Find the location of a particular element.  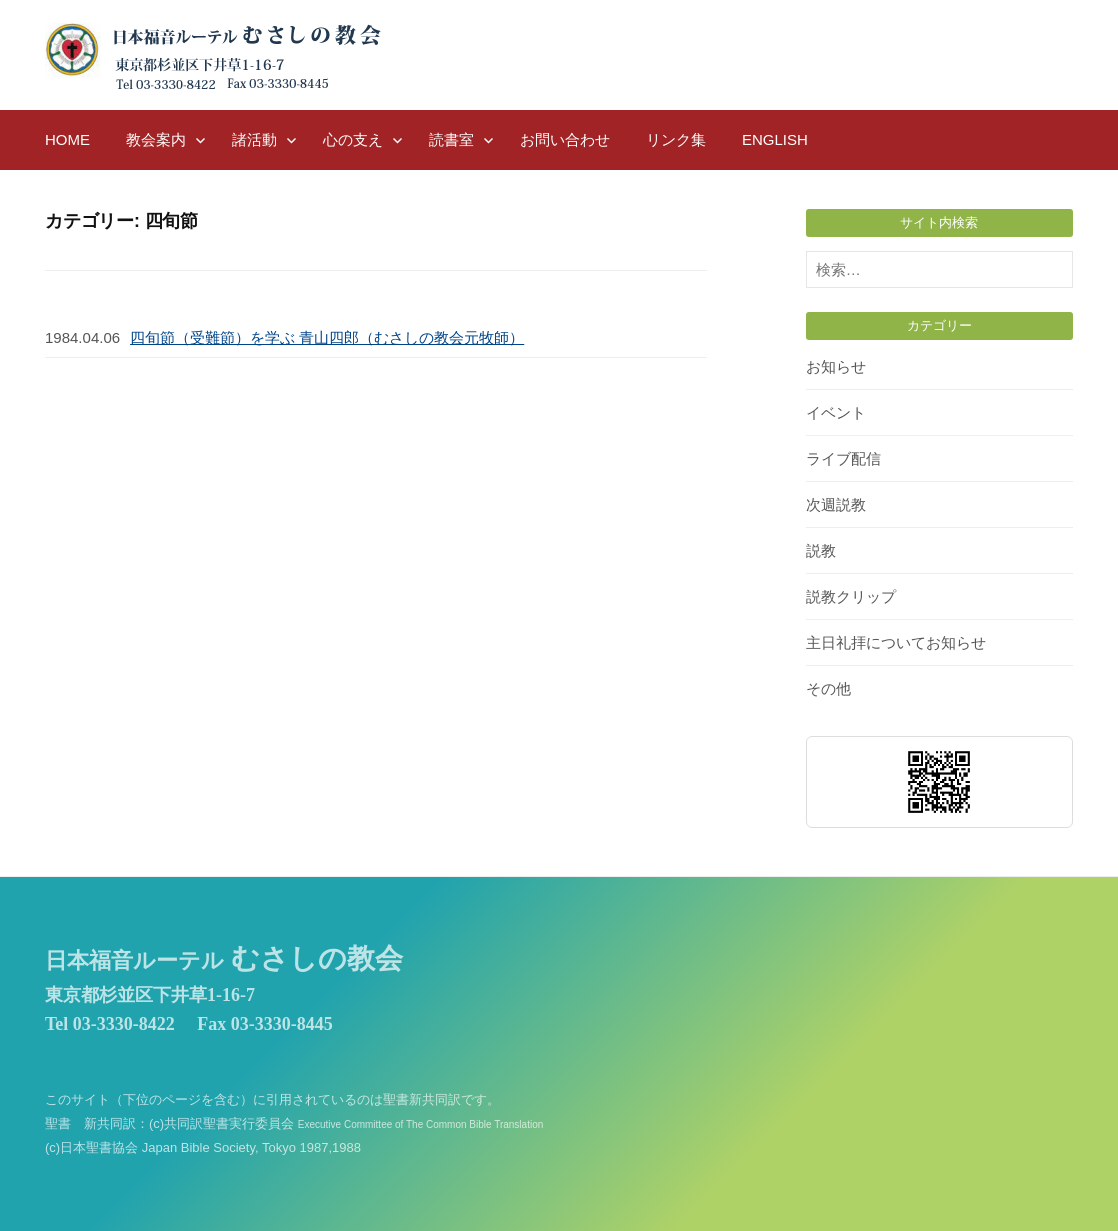

四旬節（受難節）を学ぶ 青山四郎（むさしの教会元牧師） is located at coordinates (327, 337).